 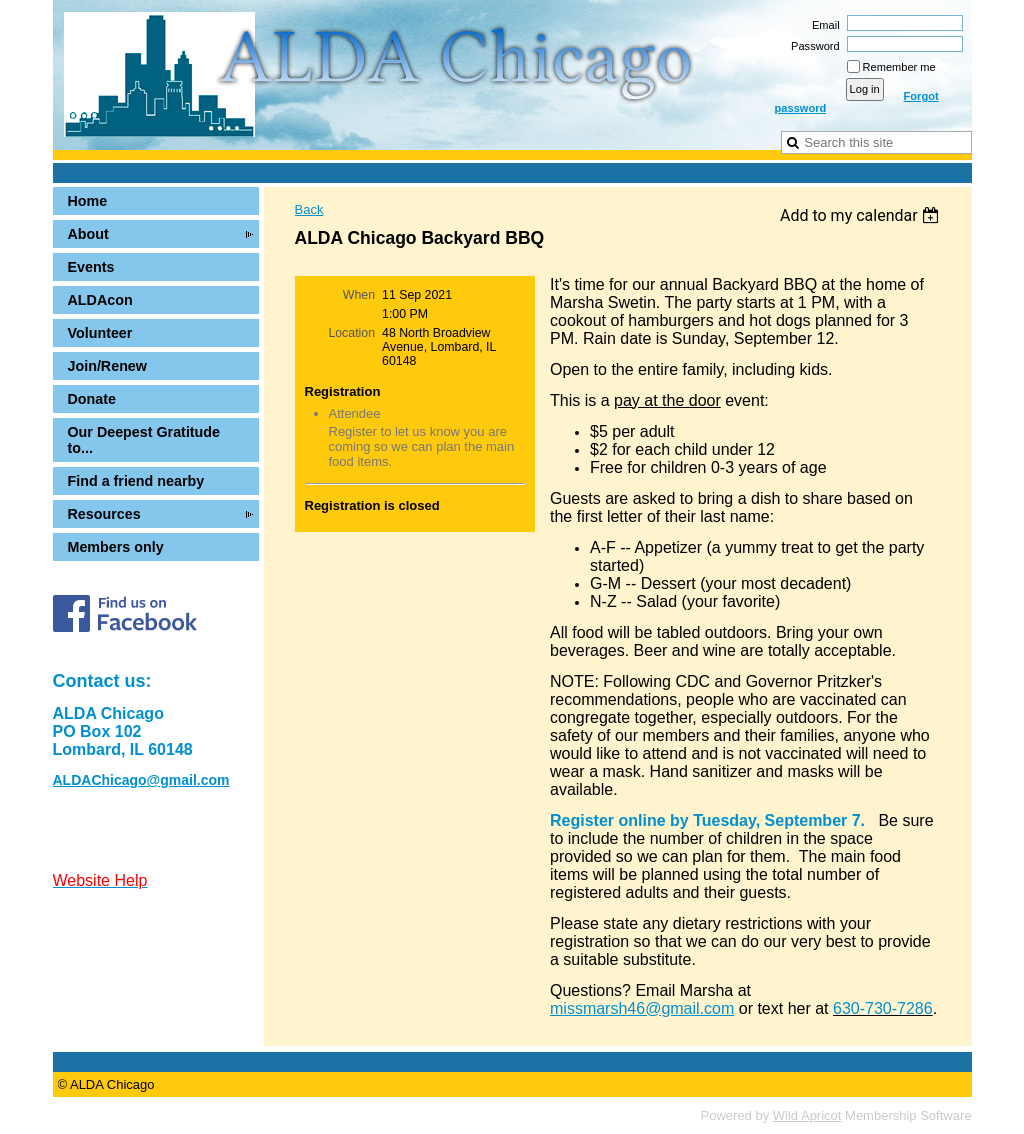 I want to click on Home, so click(x=88, y=201).